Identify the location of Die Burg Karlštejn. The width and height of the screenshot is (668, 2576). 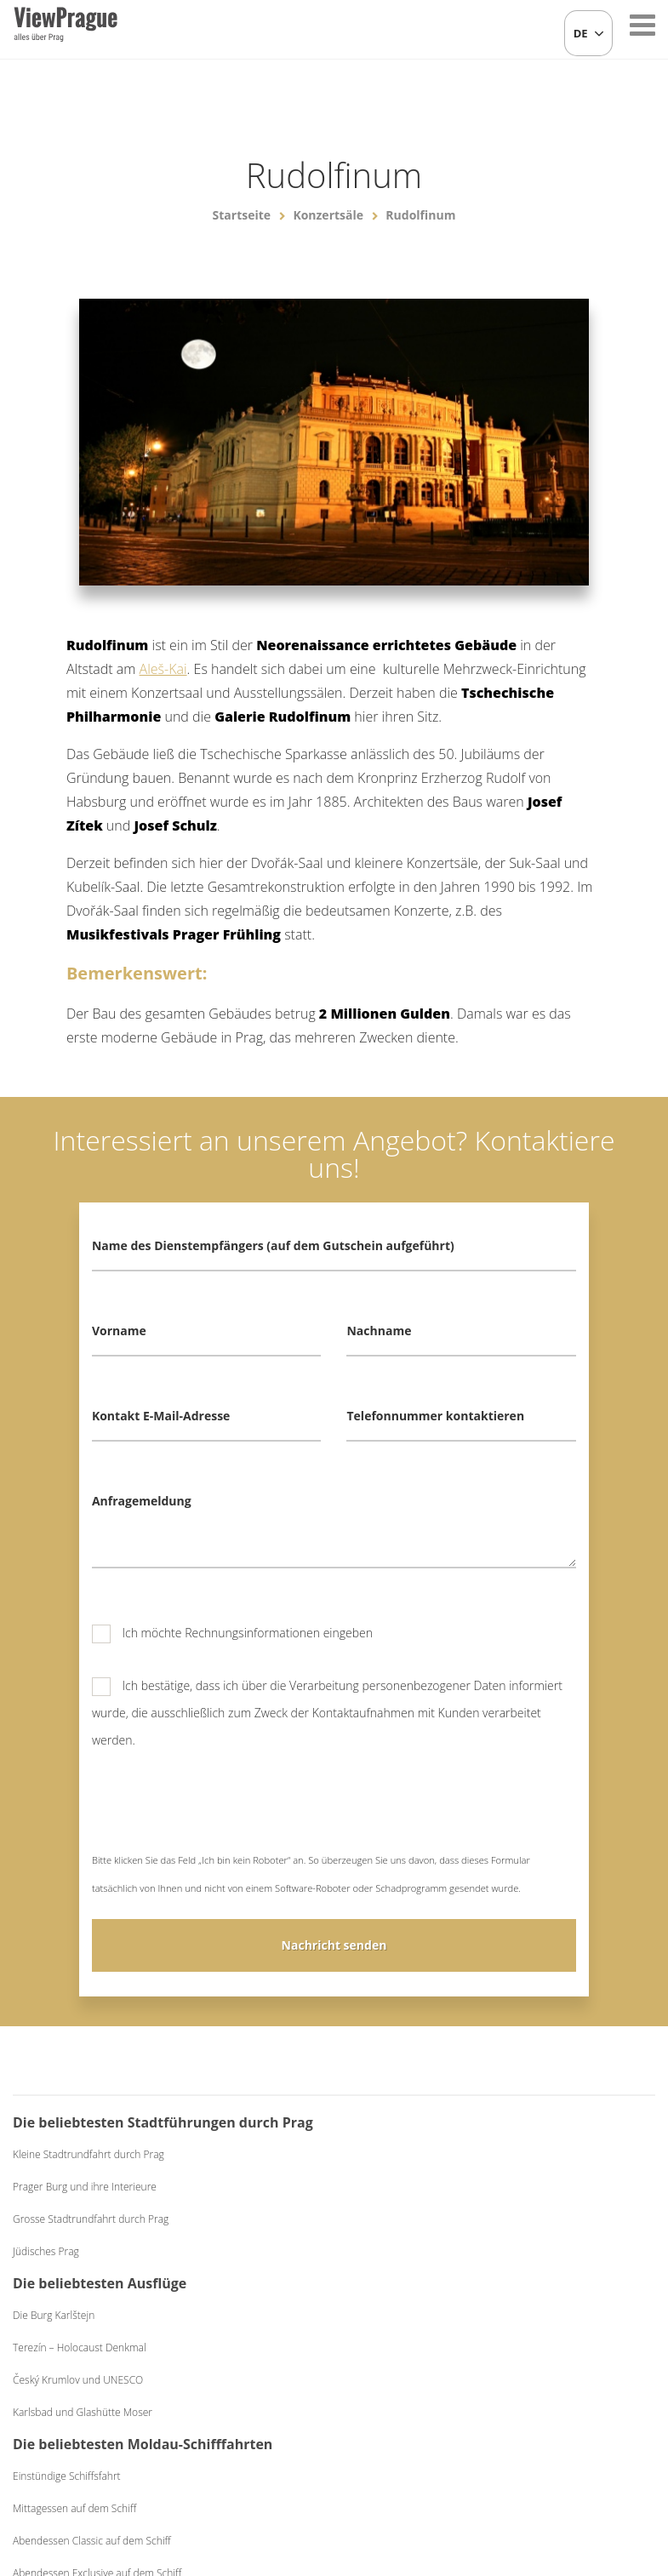
(240, 2181).